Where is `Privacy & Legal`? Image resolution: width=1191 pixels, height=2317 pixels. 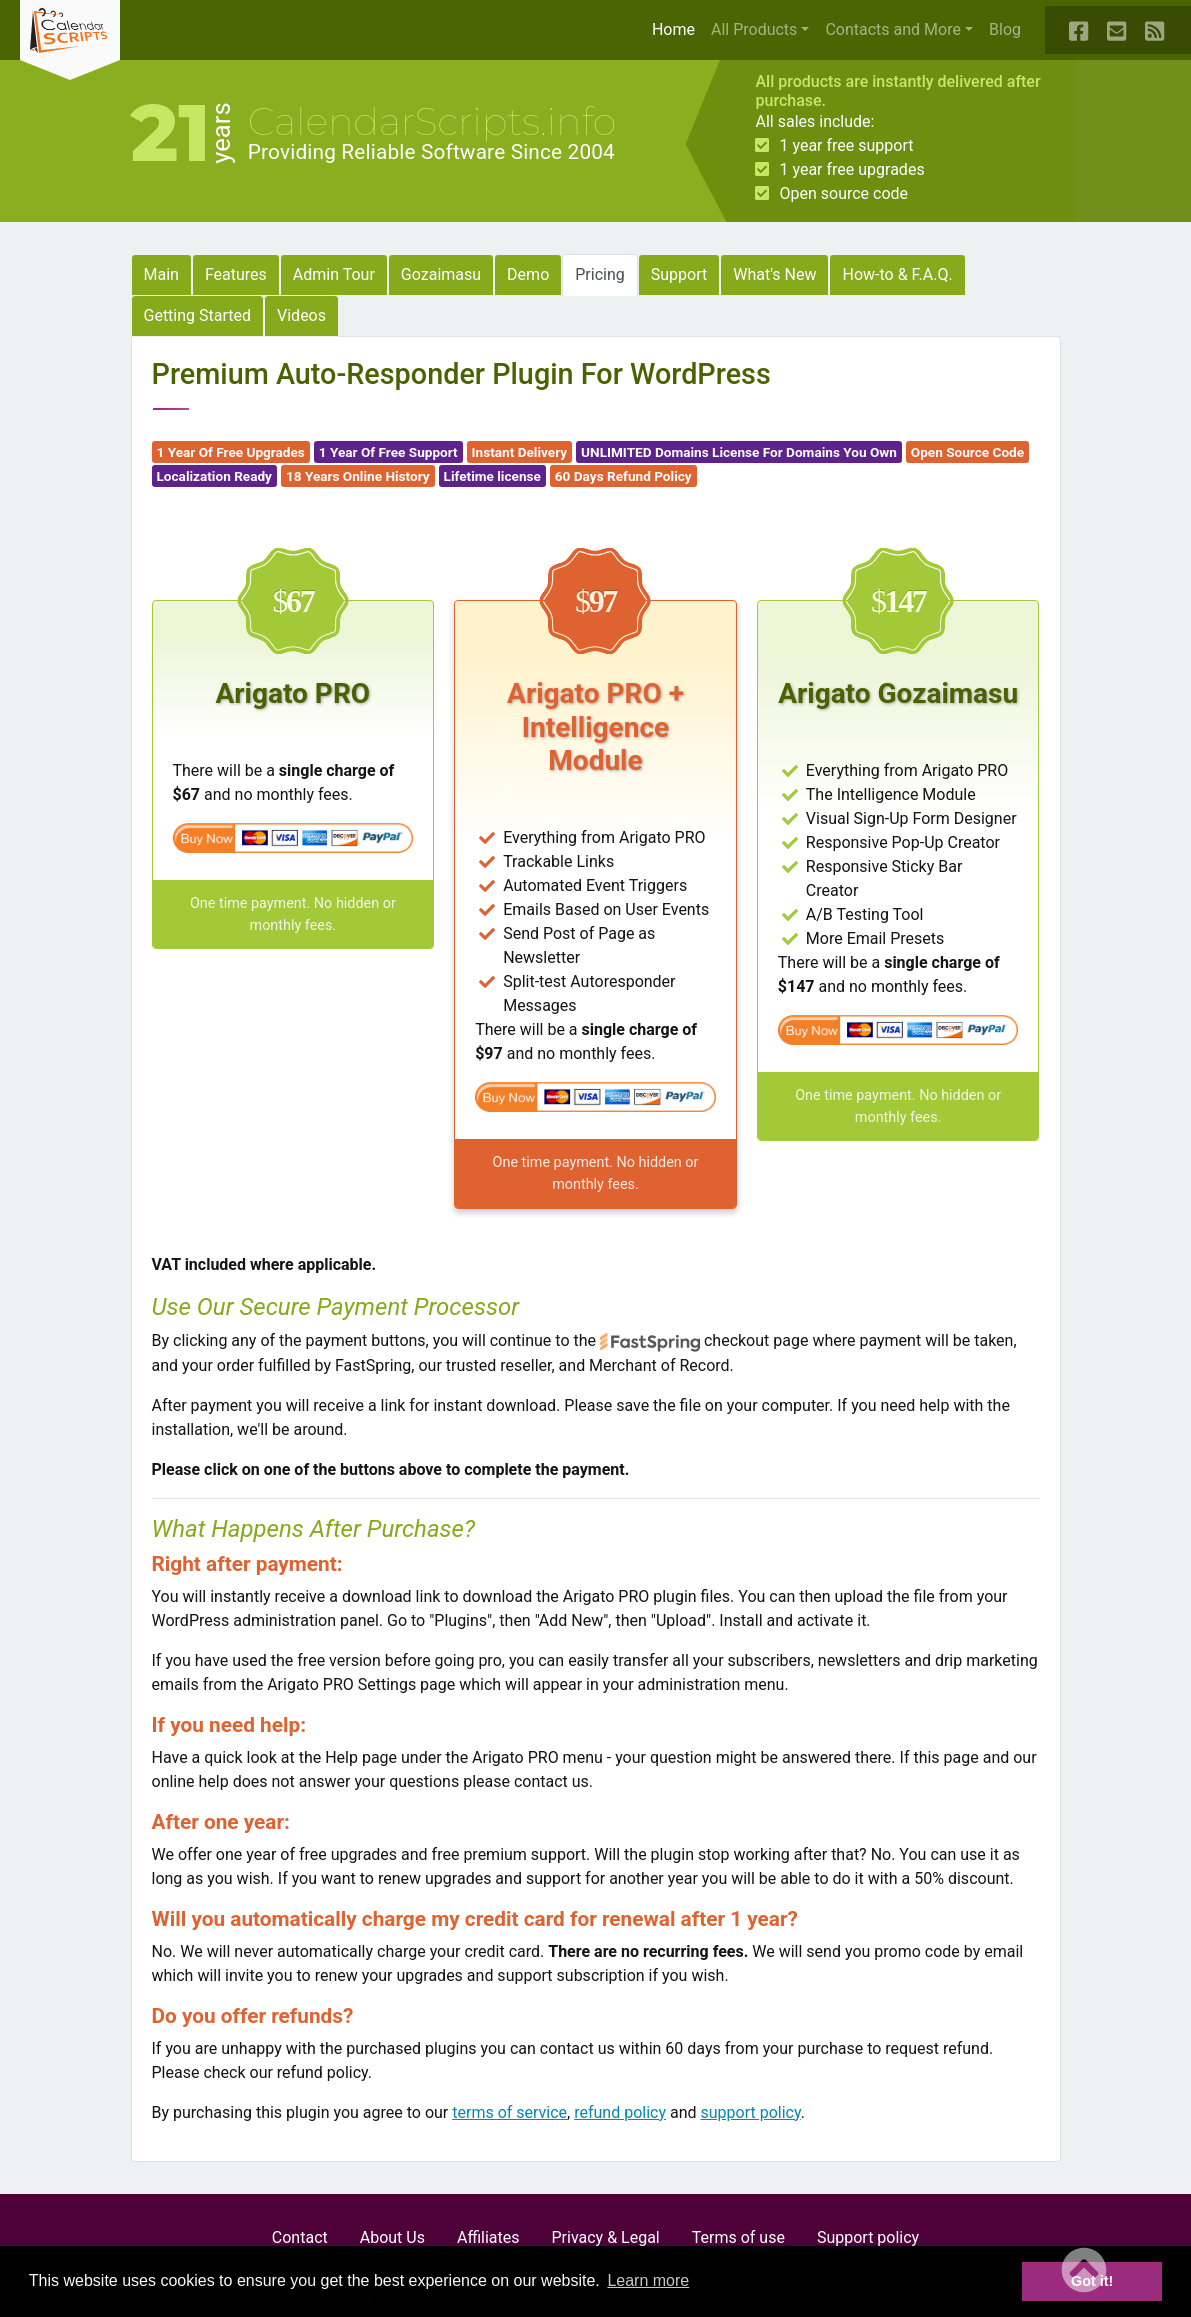 Privacy & Legal is located at coordinates (606, 2237).